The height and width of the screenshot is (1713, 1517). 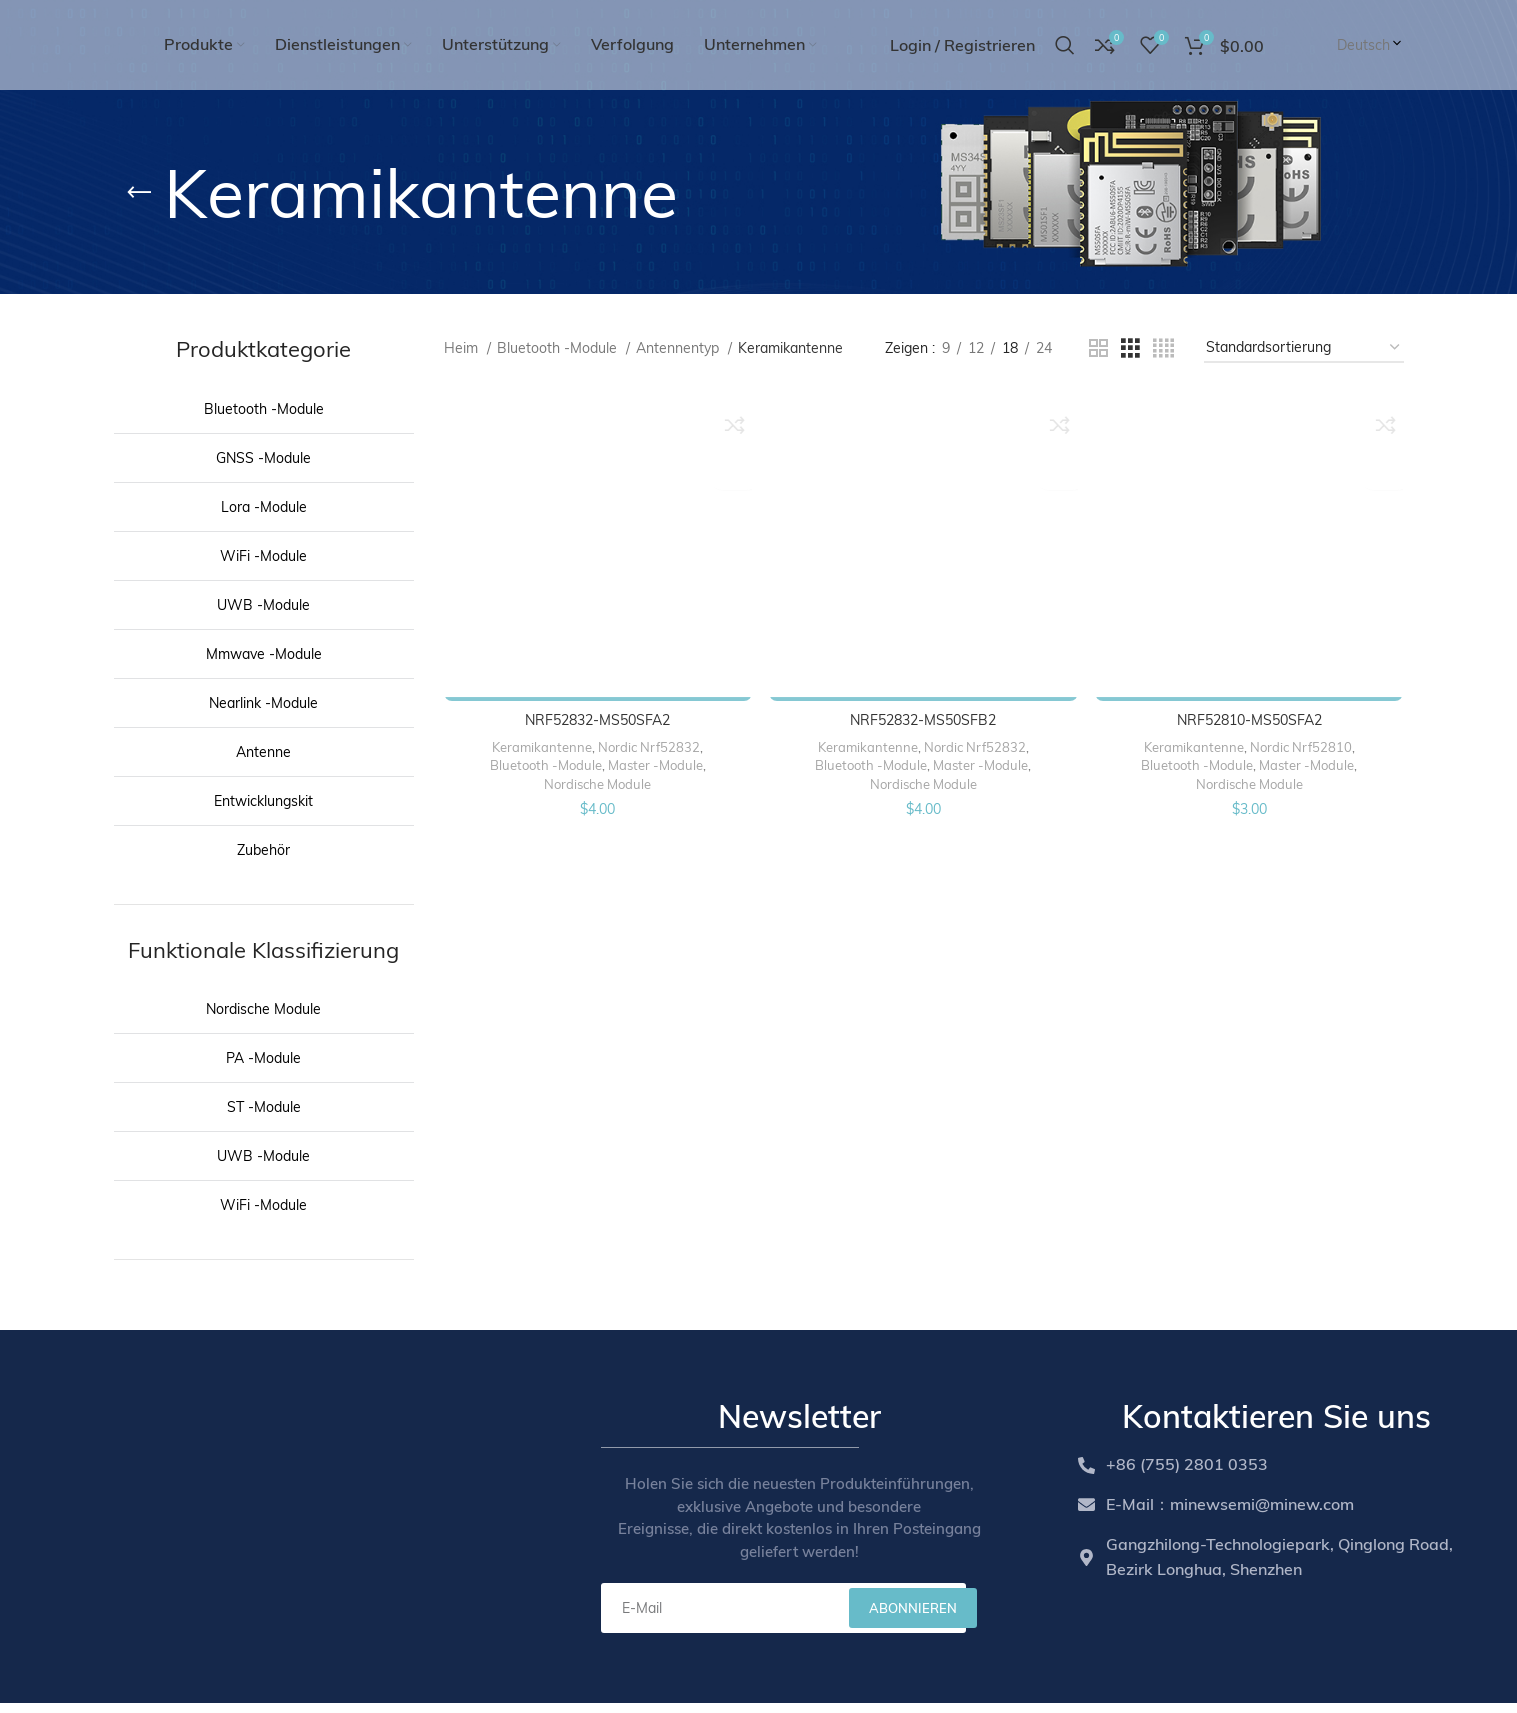 What do you see at coordinates (648, 744) in the screenshot?
I see `Nordic Nrf52832` at bounding box center [648, 744].